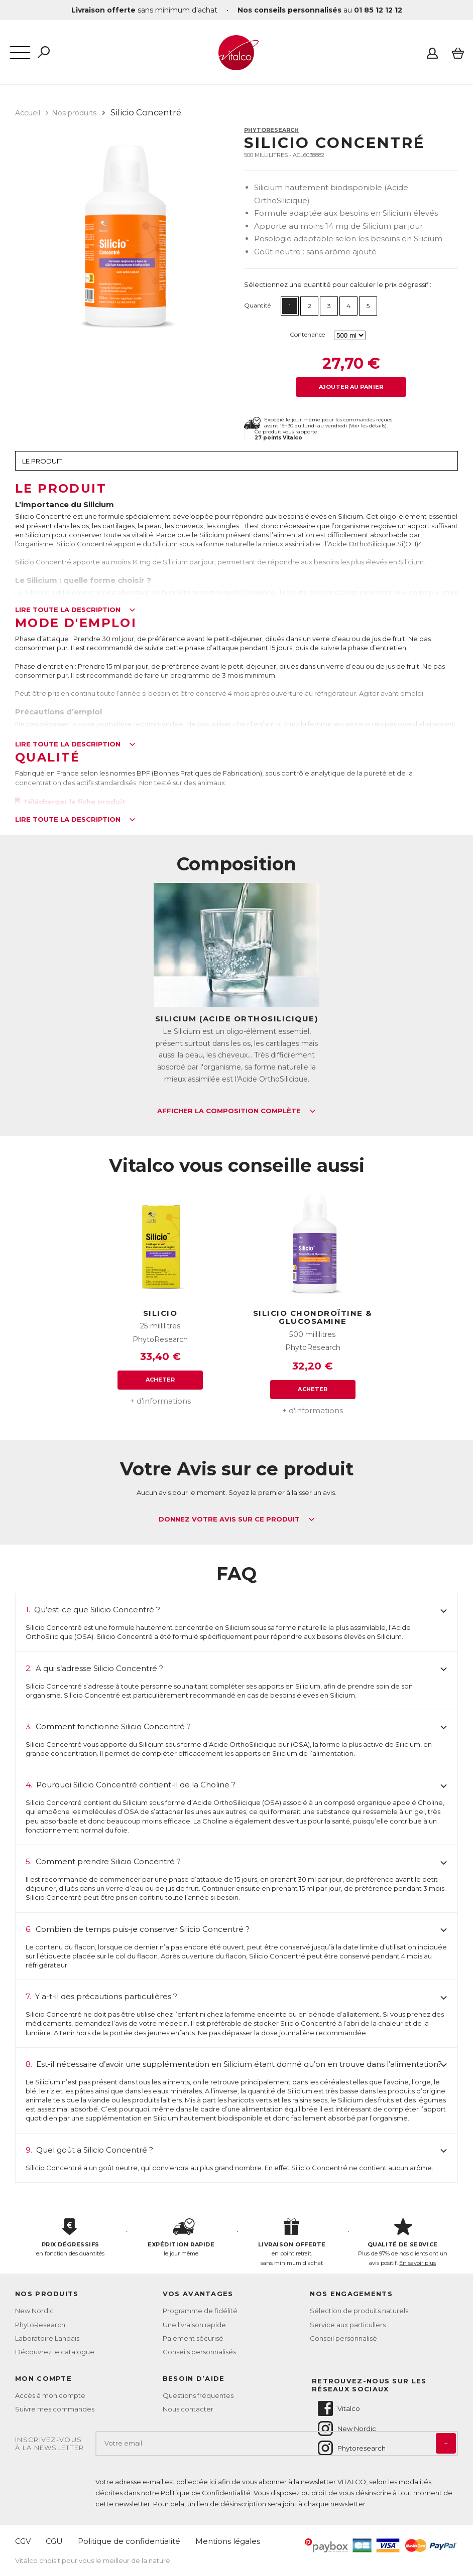  What do you see at coordinates (181, 2237) in the screenshot?
I see `le jour même` at bounding box center [181, 2237].